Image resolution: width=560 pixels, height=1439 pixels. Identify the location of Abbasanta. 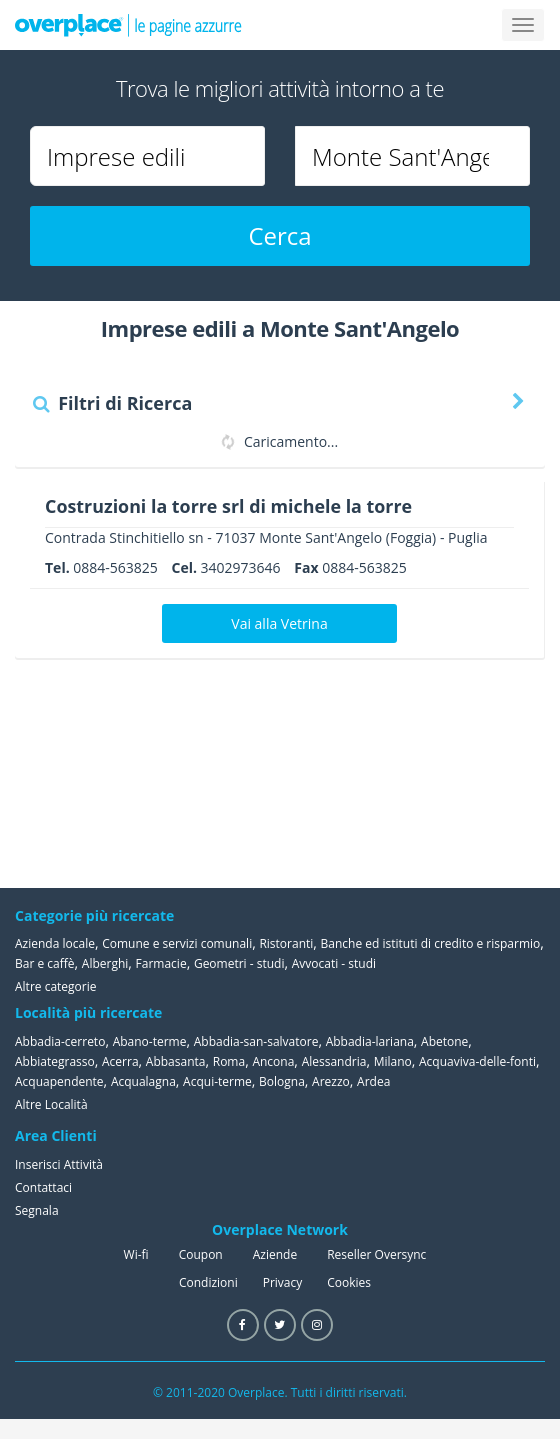
(176, 1061).